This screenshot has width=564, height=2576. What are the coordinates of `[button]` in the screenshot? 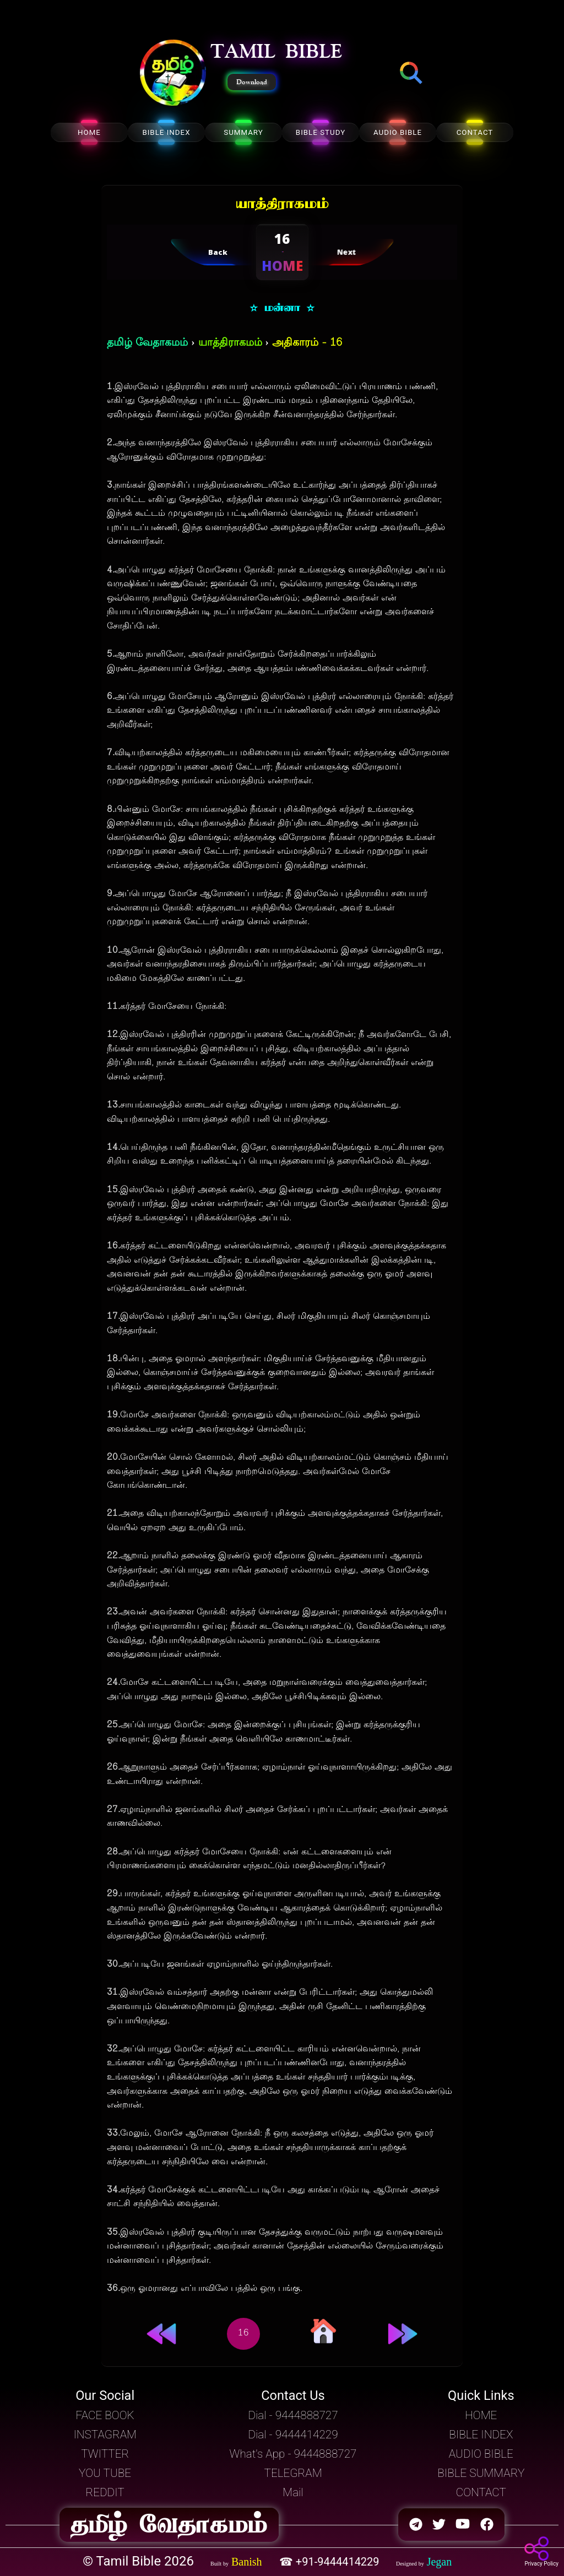 It's located at (173, 74).